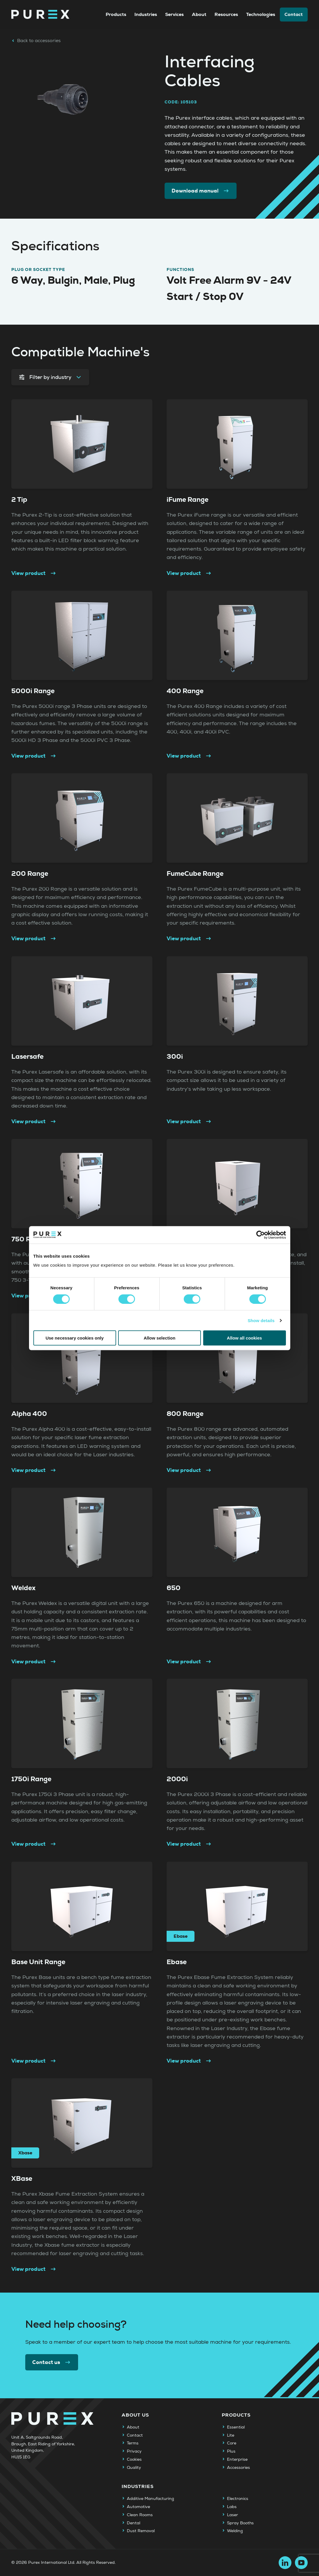  Describe the element at coordinates (159, 1337) in the screenshot. I see `Allow selection` at that location.